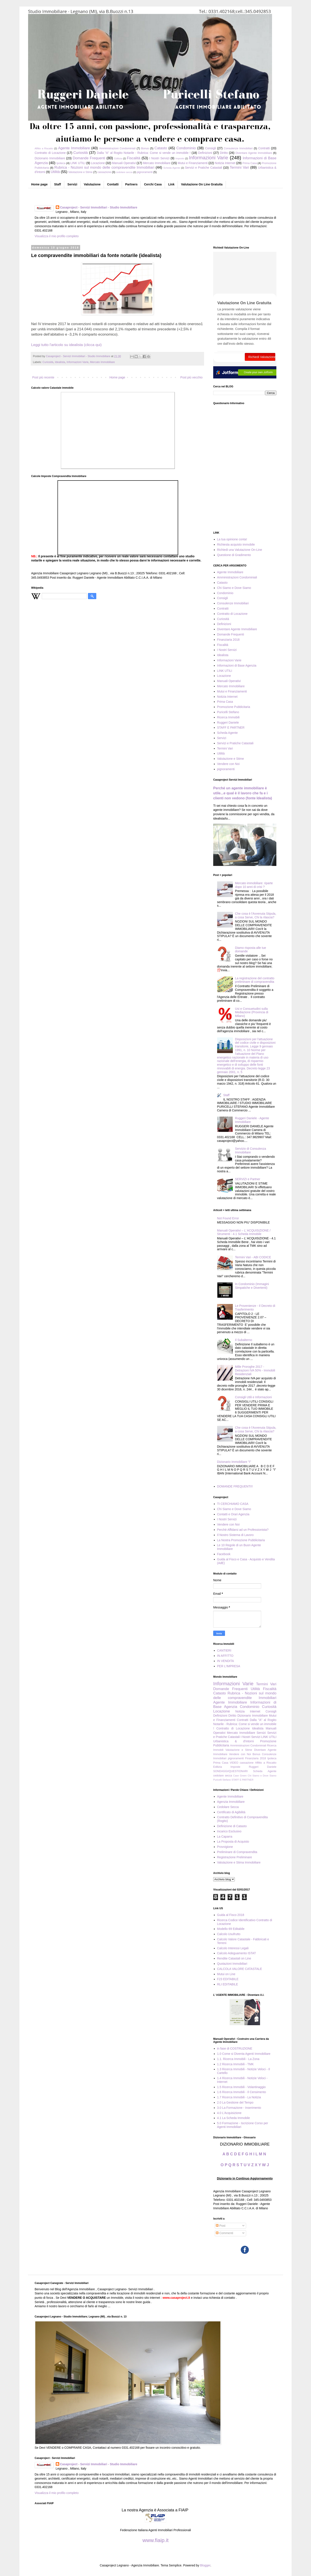  Describe the element at coordinates (255, 1370) in the screenshot. I see `Mille Proroghe 2017 - Detrazioni IVA 50% - Immobili Residenziali` at that location.